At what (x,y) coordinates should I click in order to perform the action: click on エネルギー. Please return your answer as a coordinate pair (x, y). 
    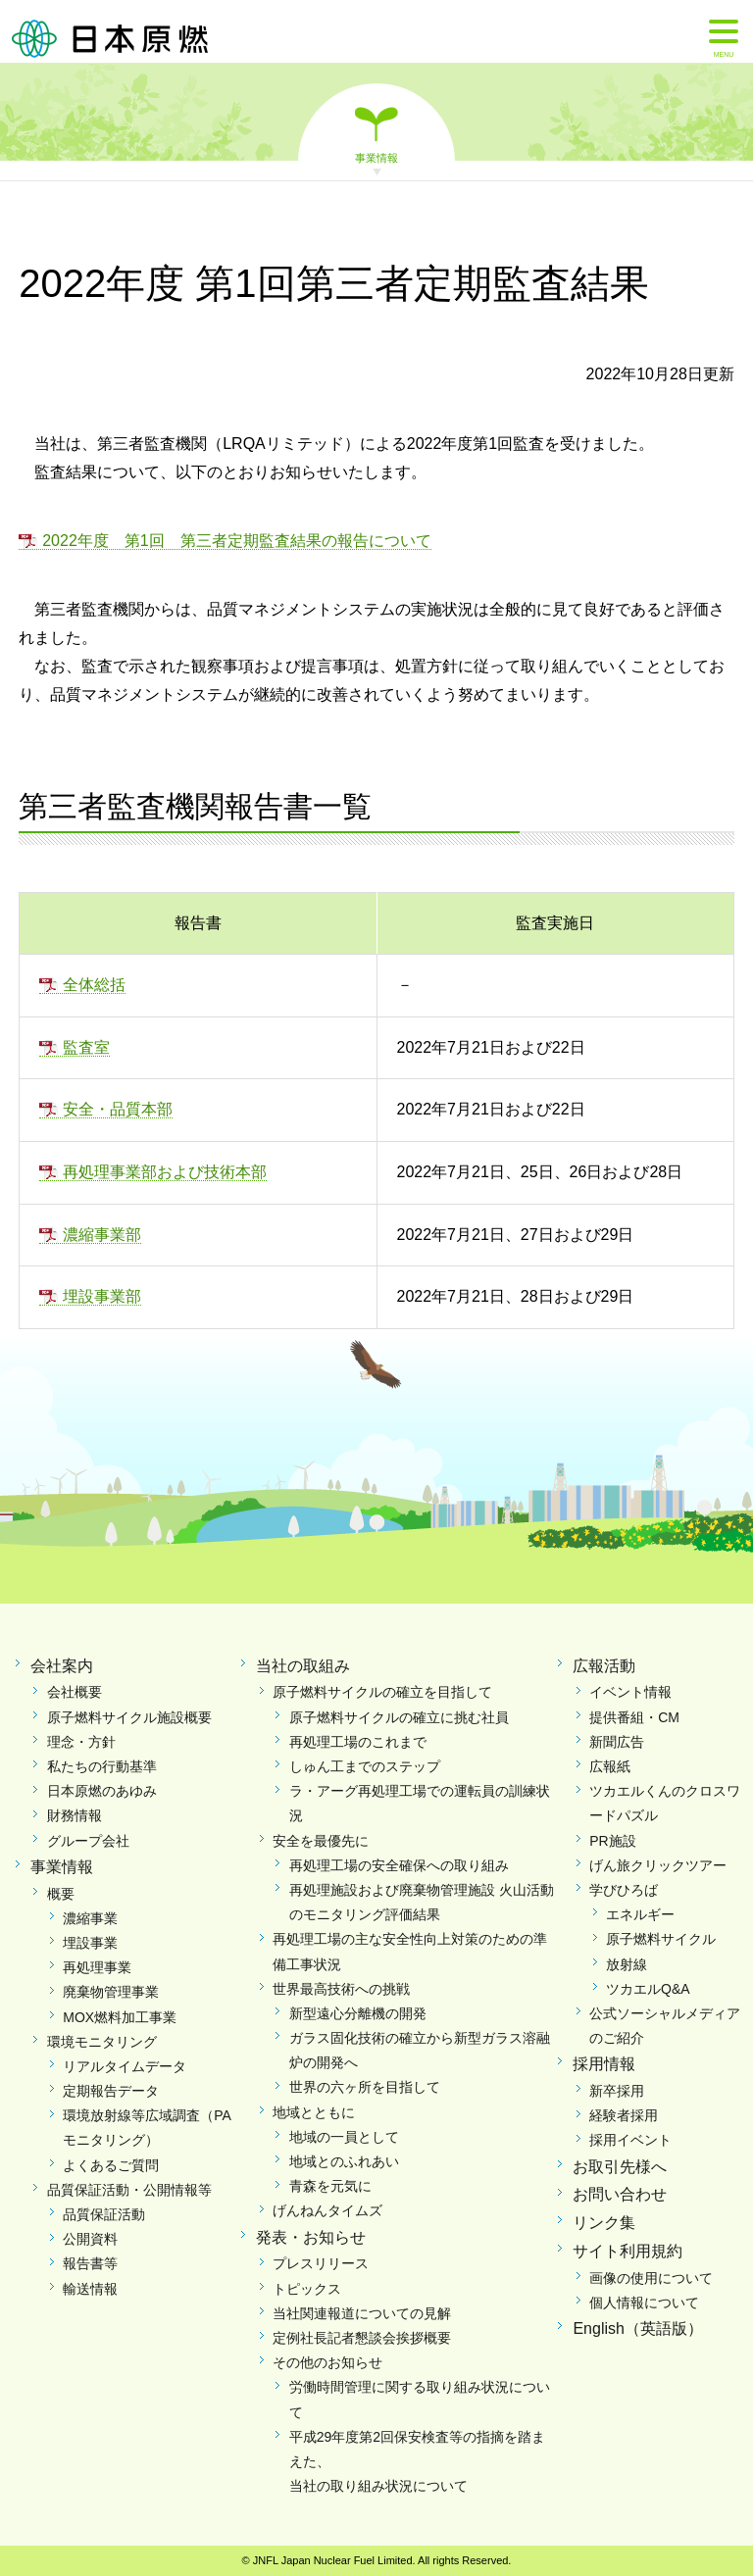
    Looking at the image, I should click on (640, 1914).